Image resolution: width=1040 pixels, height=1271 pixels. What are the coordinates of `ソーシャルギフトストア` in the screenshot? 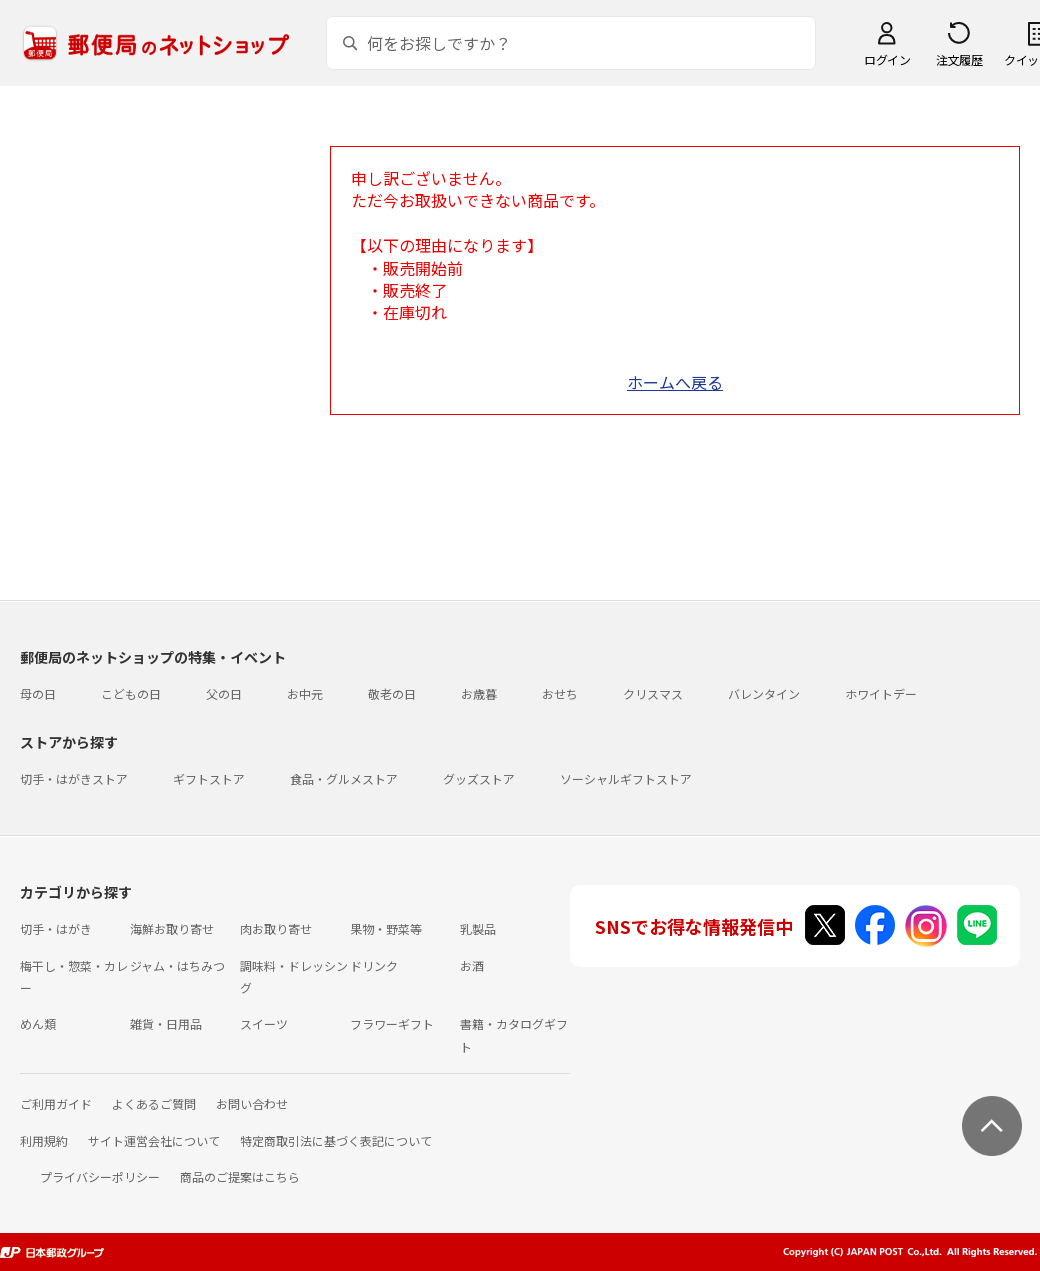 It's located at (626, 778).